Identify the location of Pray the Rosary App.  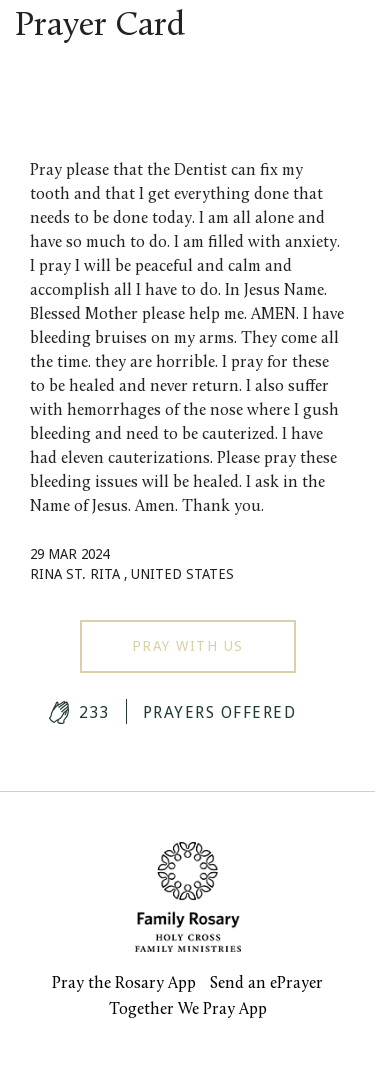
(124, 984).